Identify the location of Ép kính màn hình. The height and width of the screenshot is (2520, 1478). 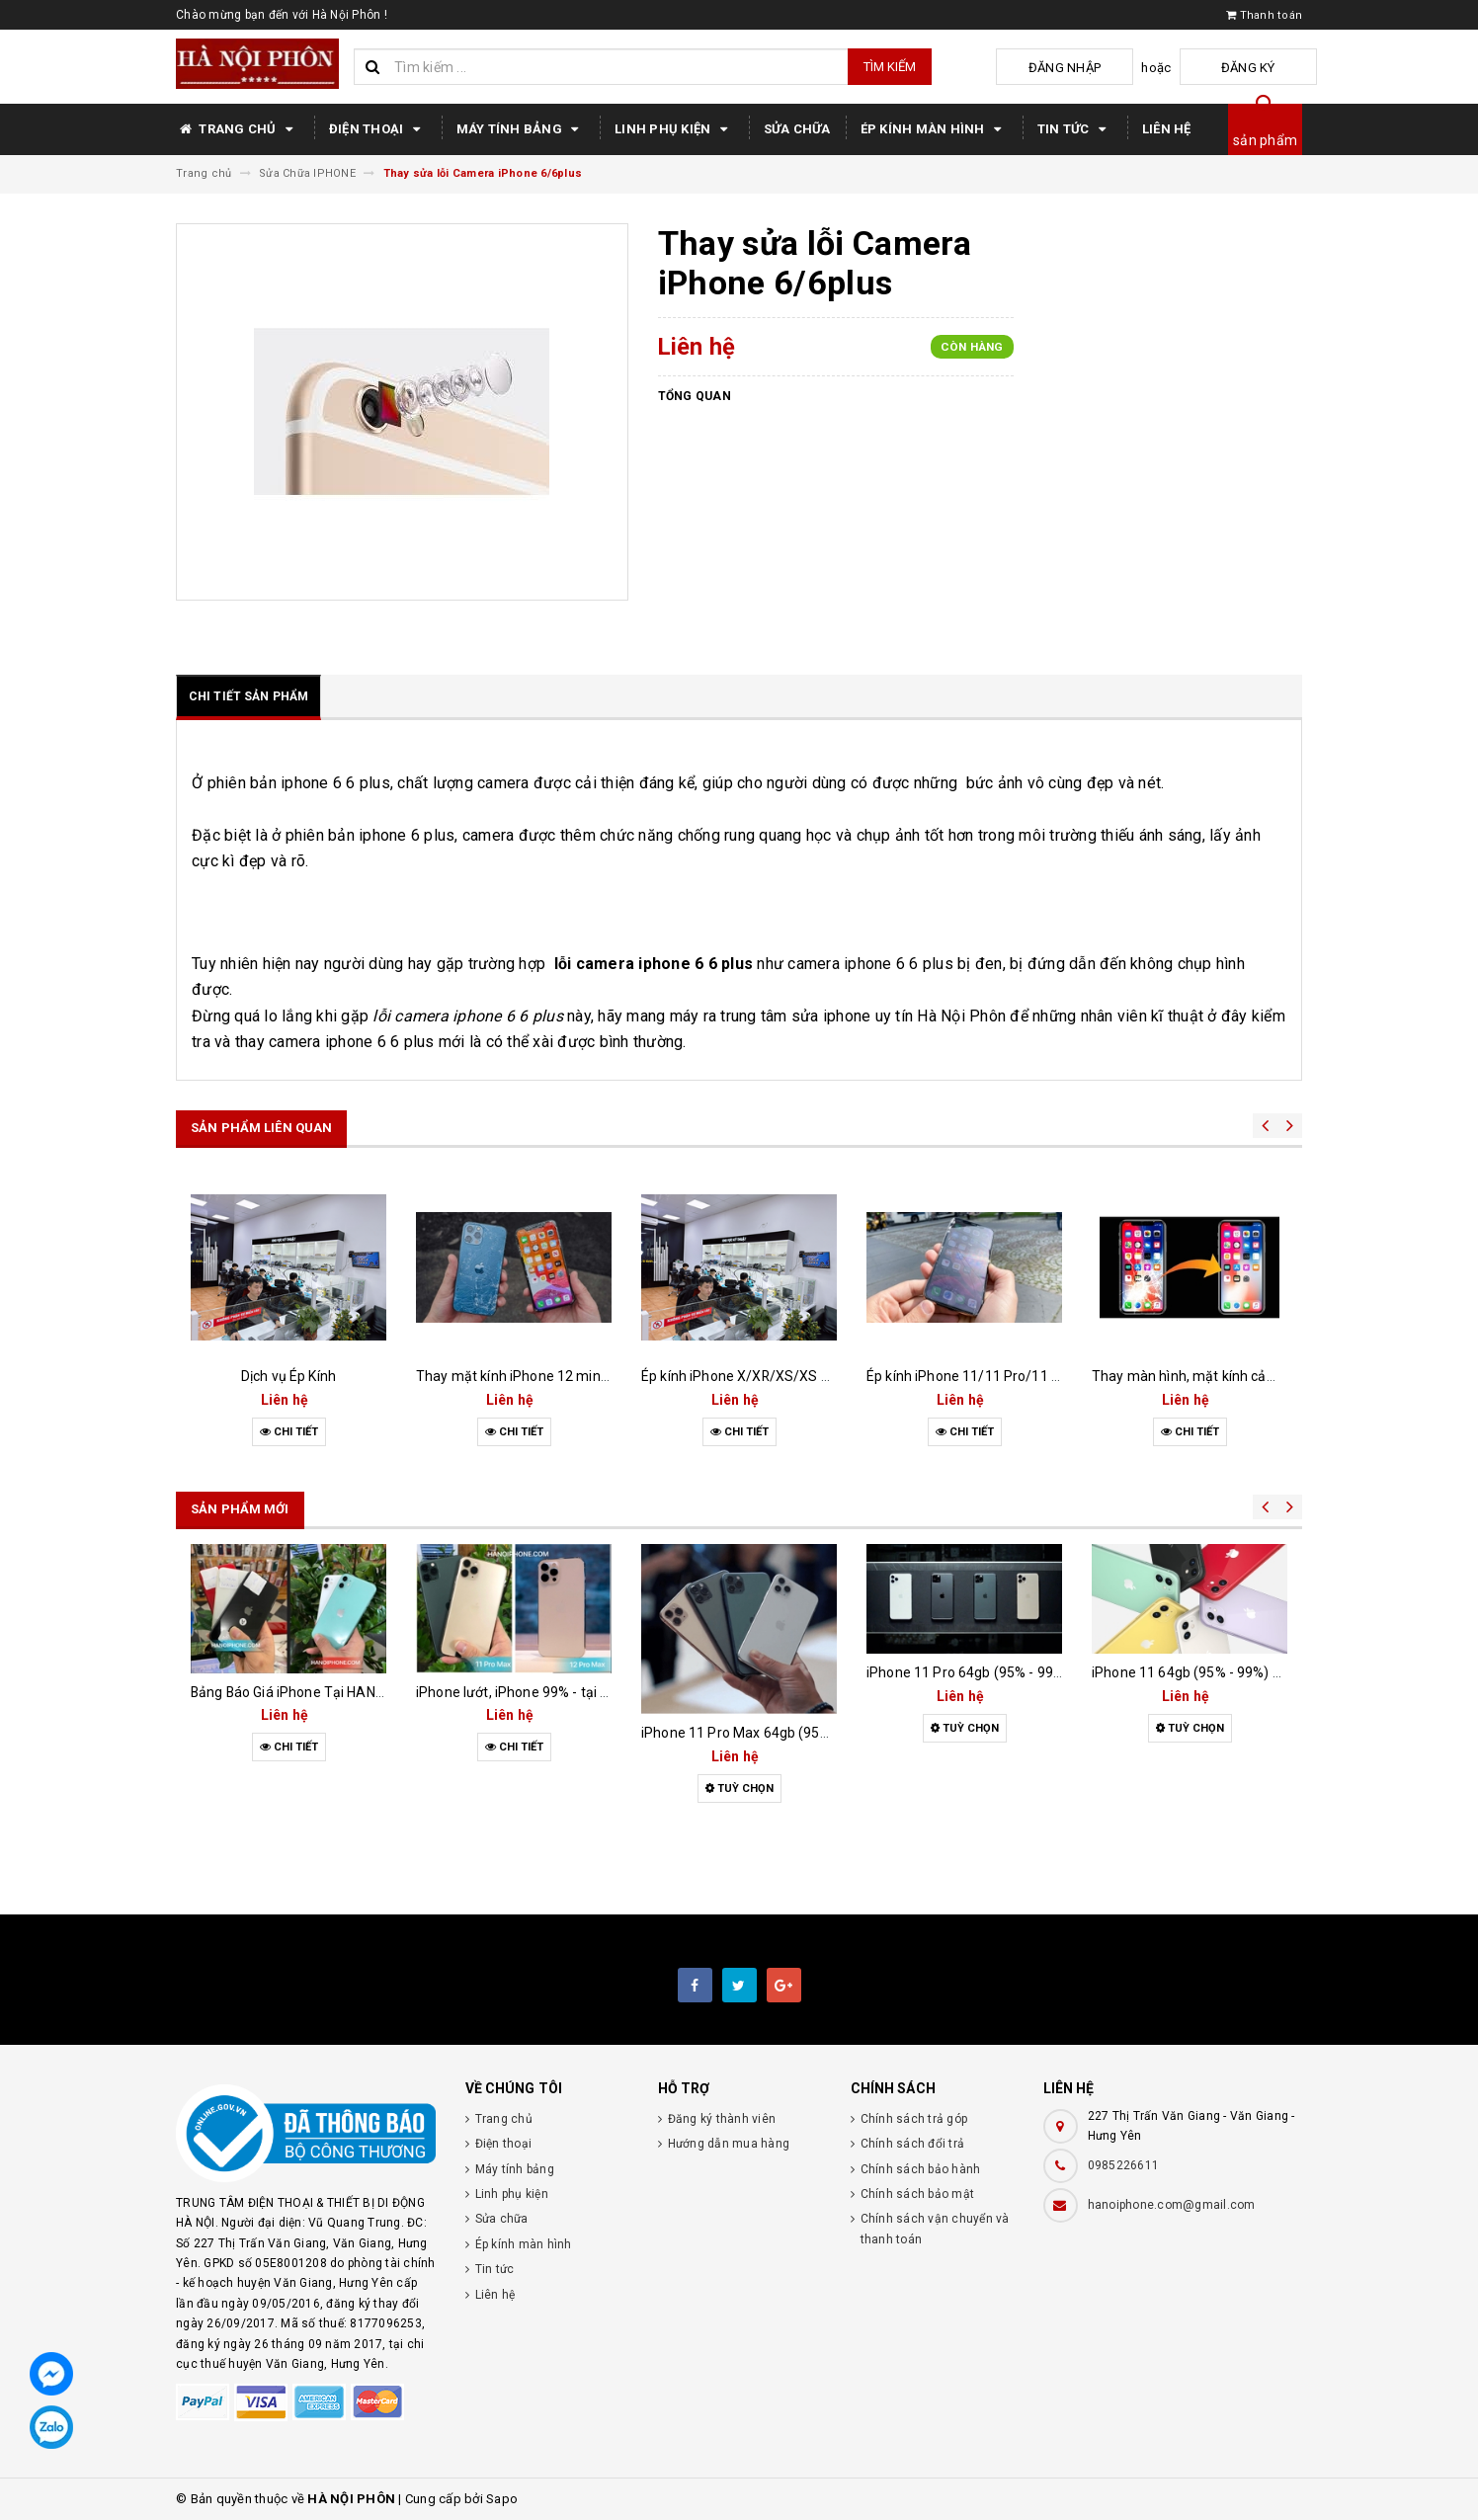
(934, 129).